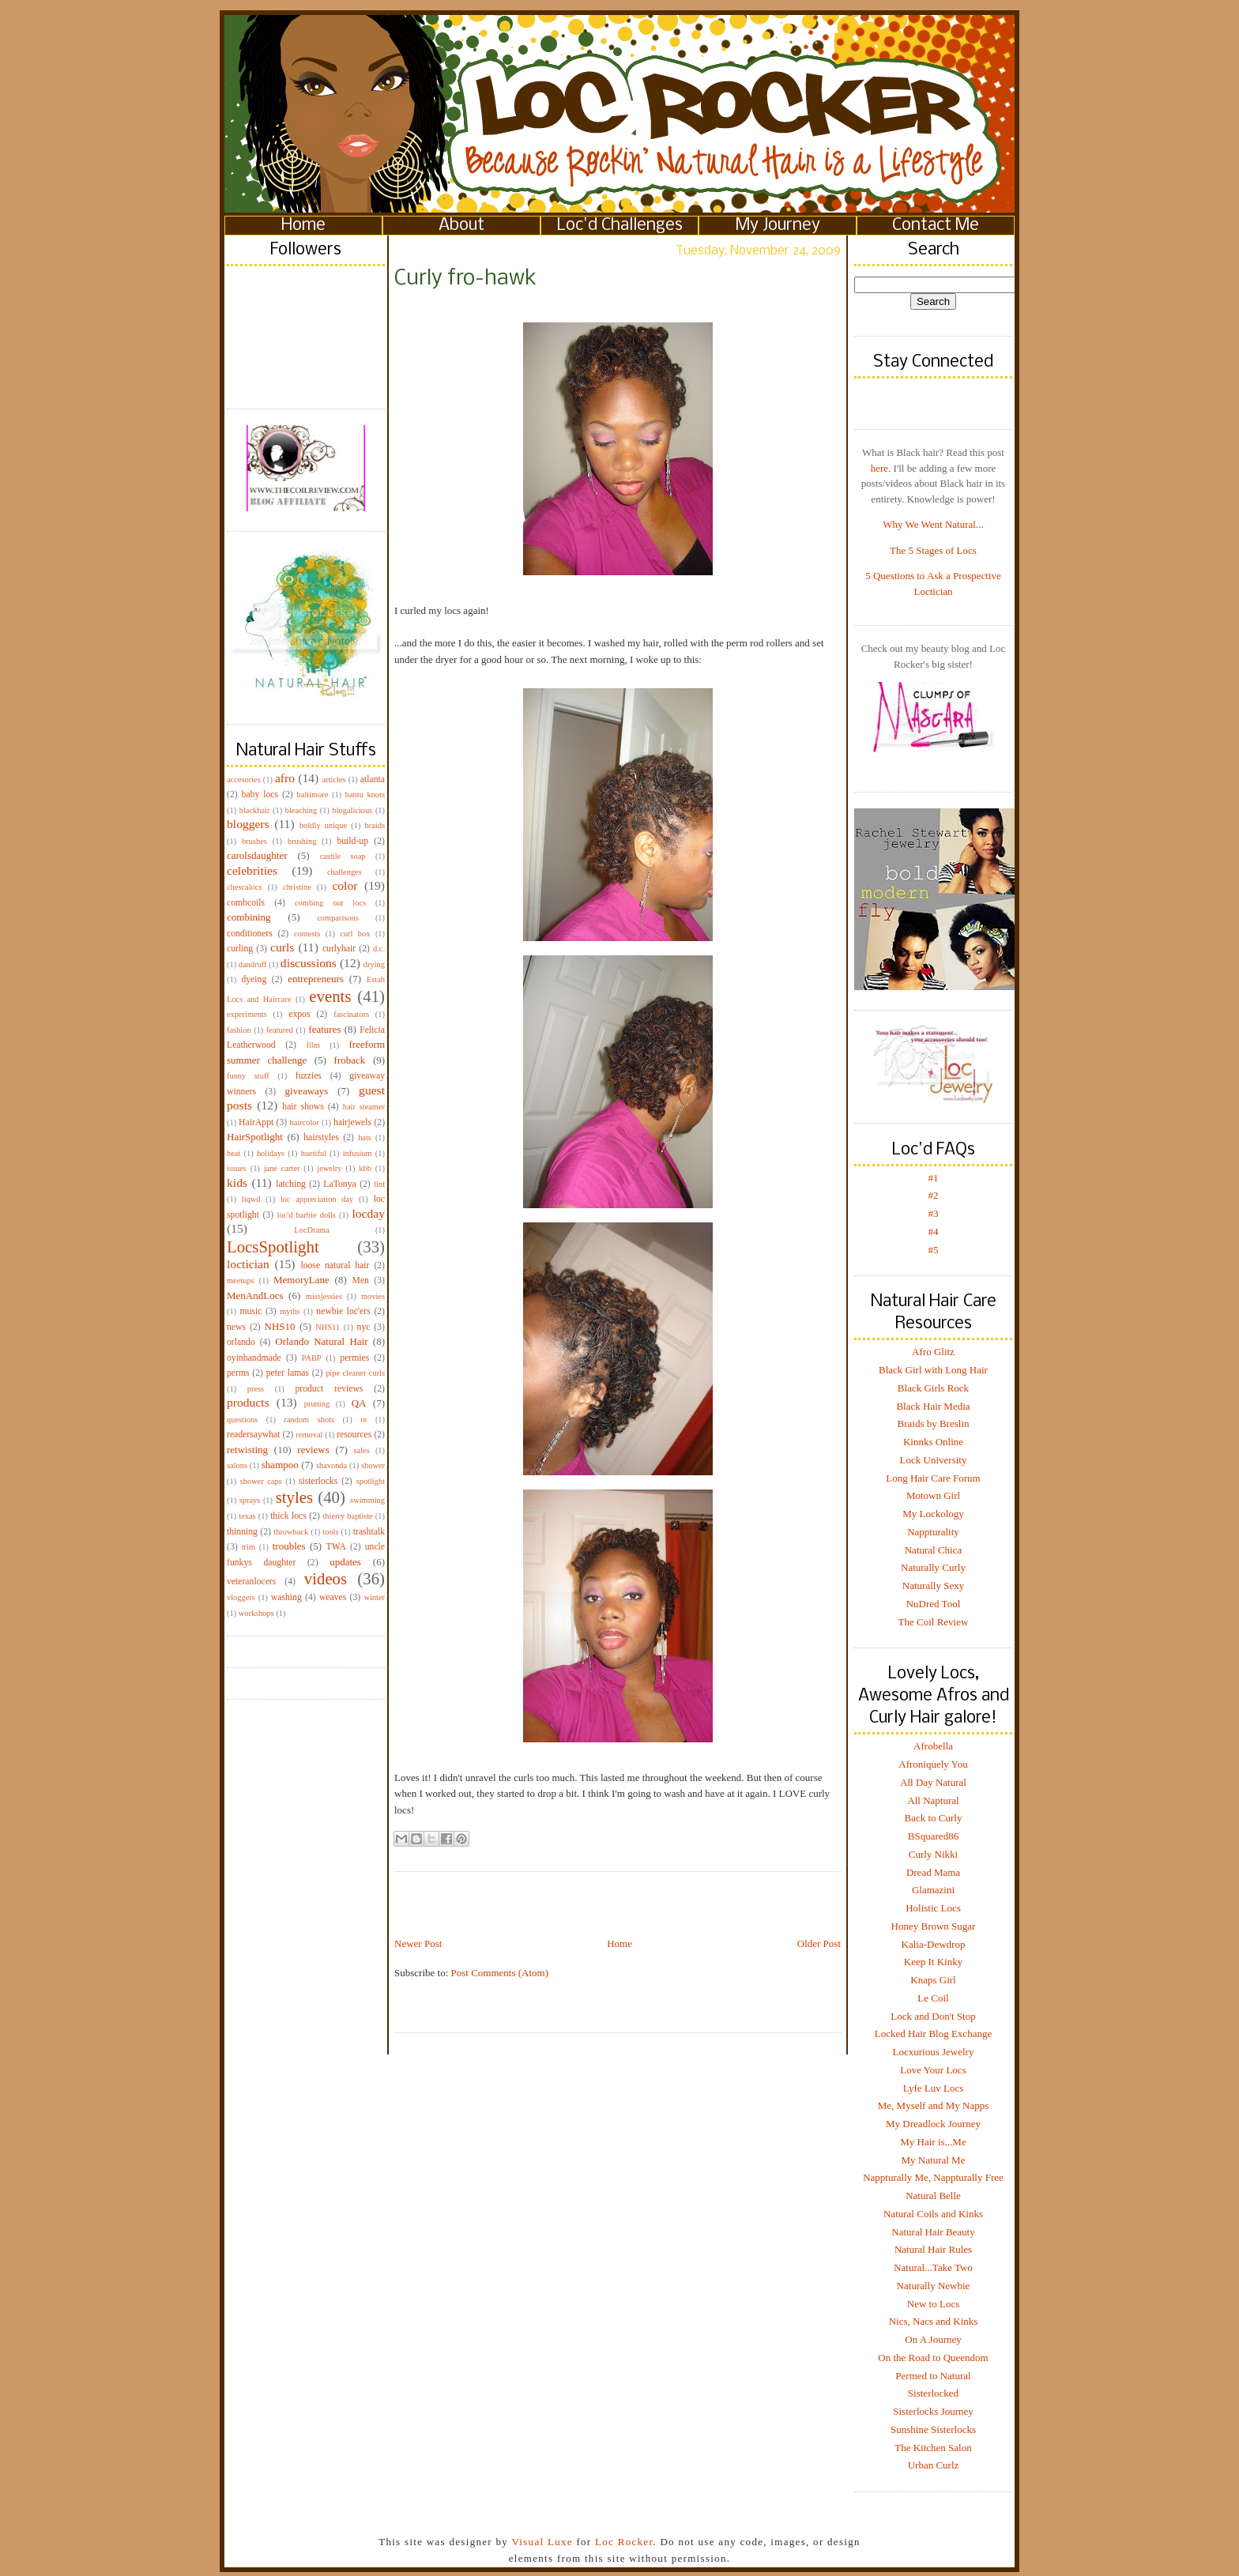 This screenshot has height=2576, width=1239. What do you see at coordinates (287, 1373) in the screenshot?
I see `peter lamas` at bounding box center [287, 1373].